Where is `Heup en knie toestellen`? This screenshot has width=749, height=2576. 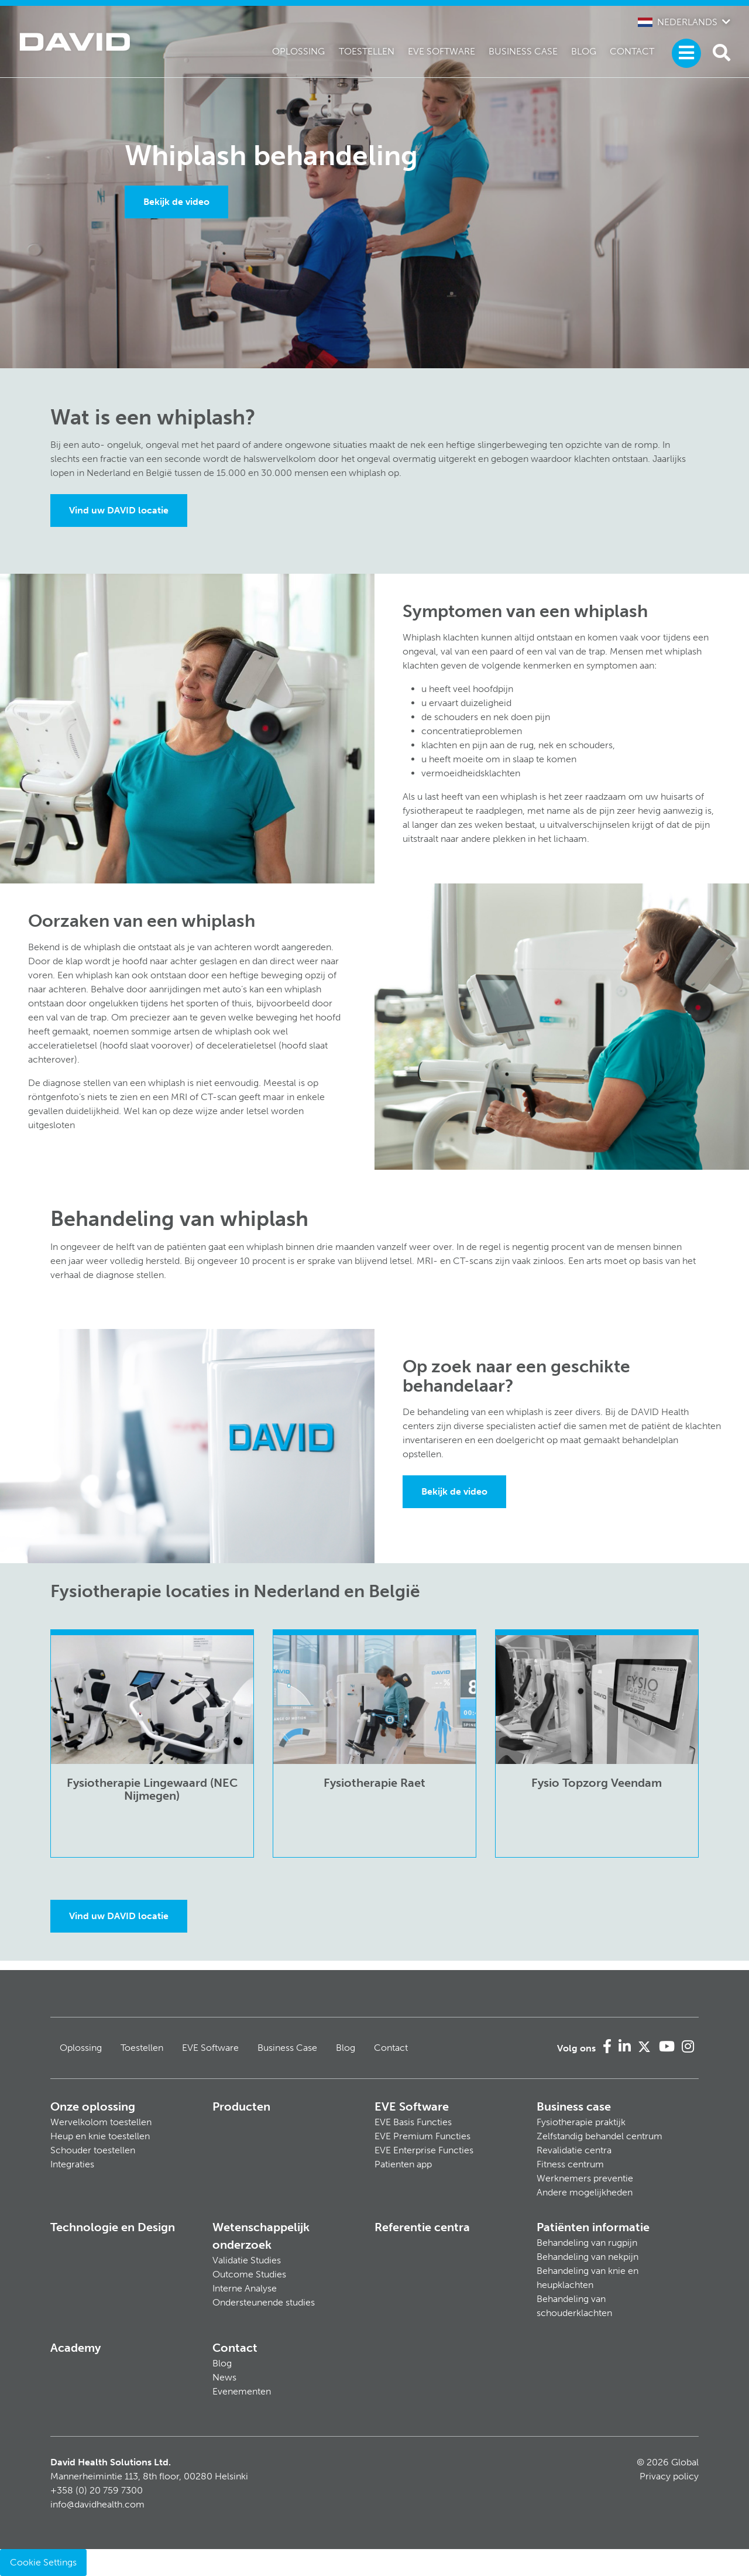
Heup en knie toestellen is located at coordinates (100, 2136).